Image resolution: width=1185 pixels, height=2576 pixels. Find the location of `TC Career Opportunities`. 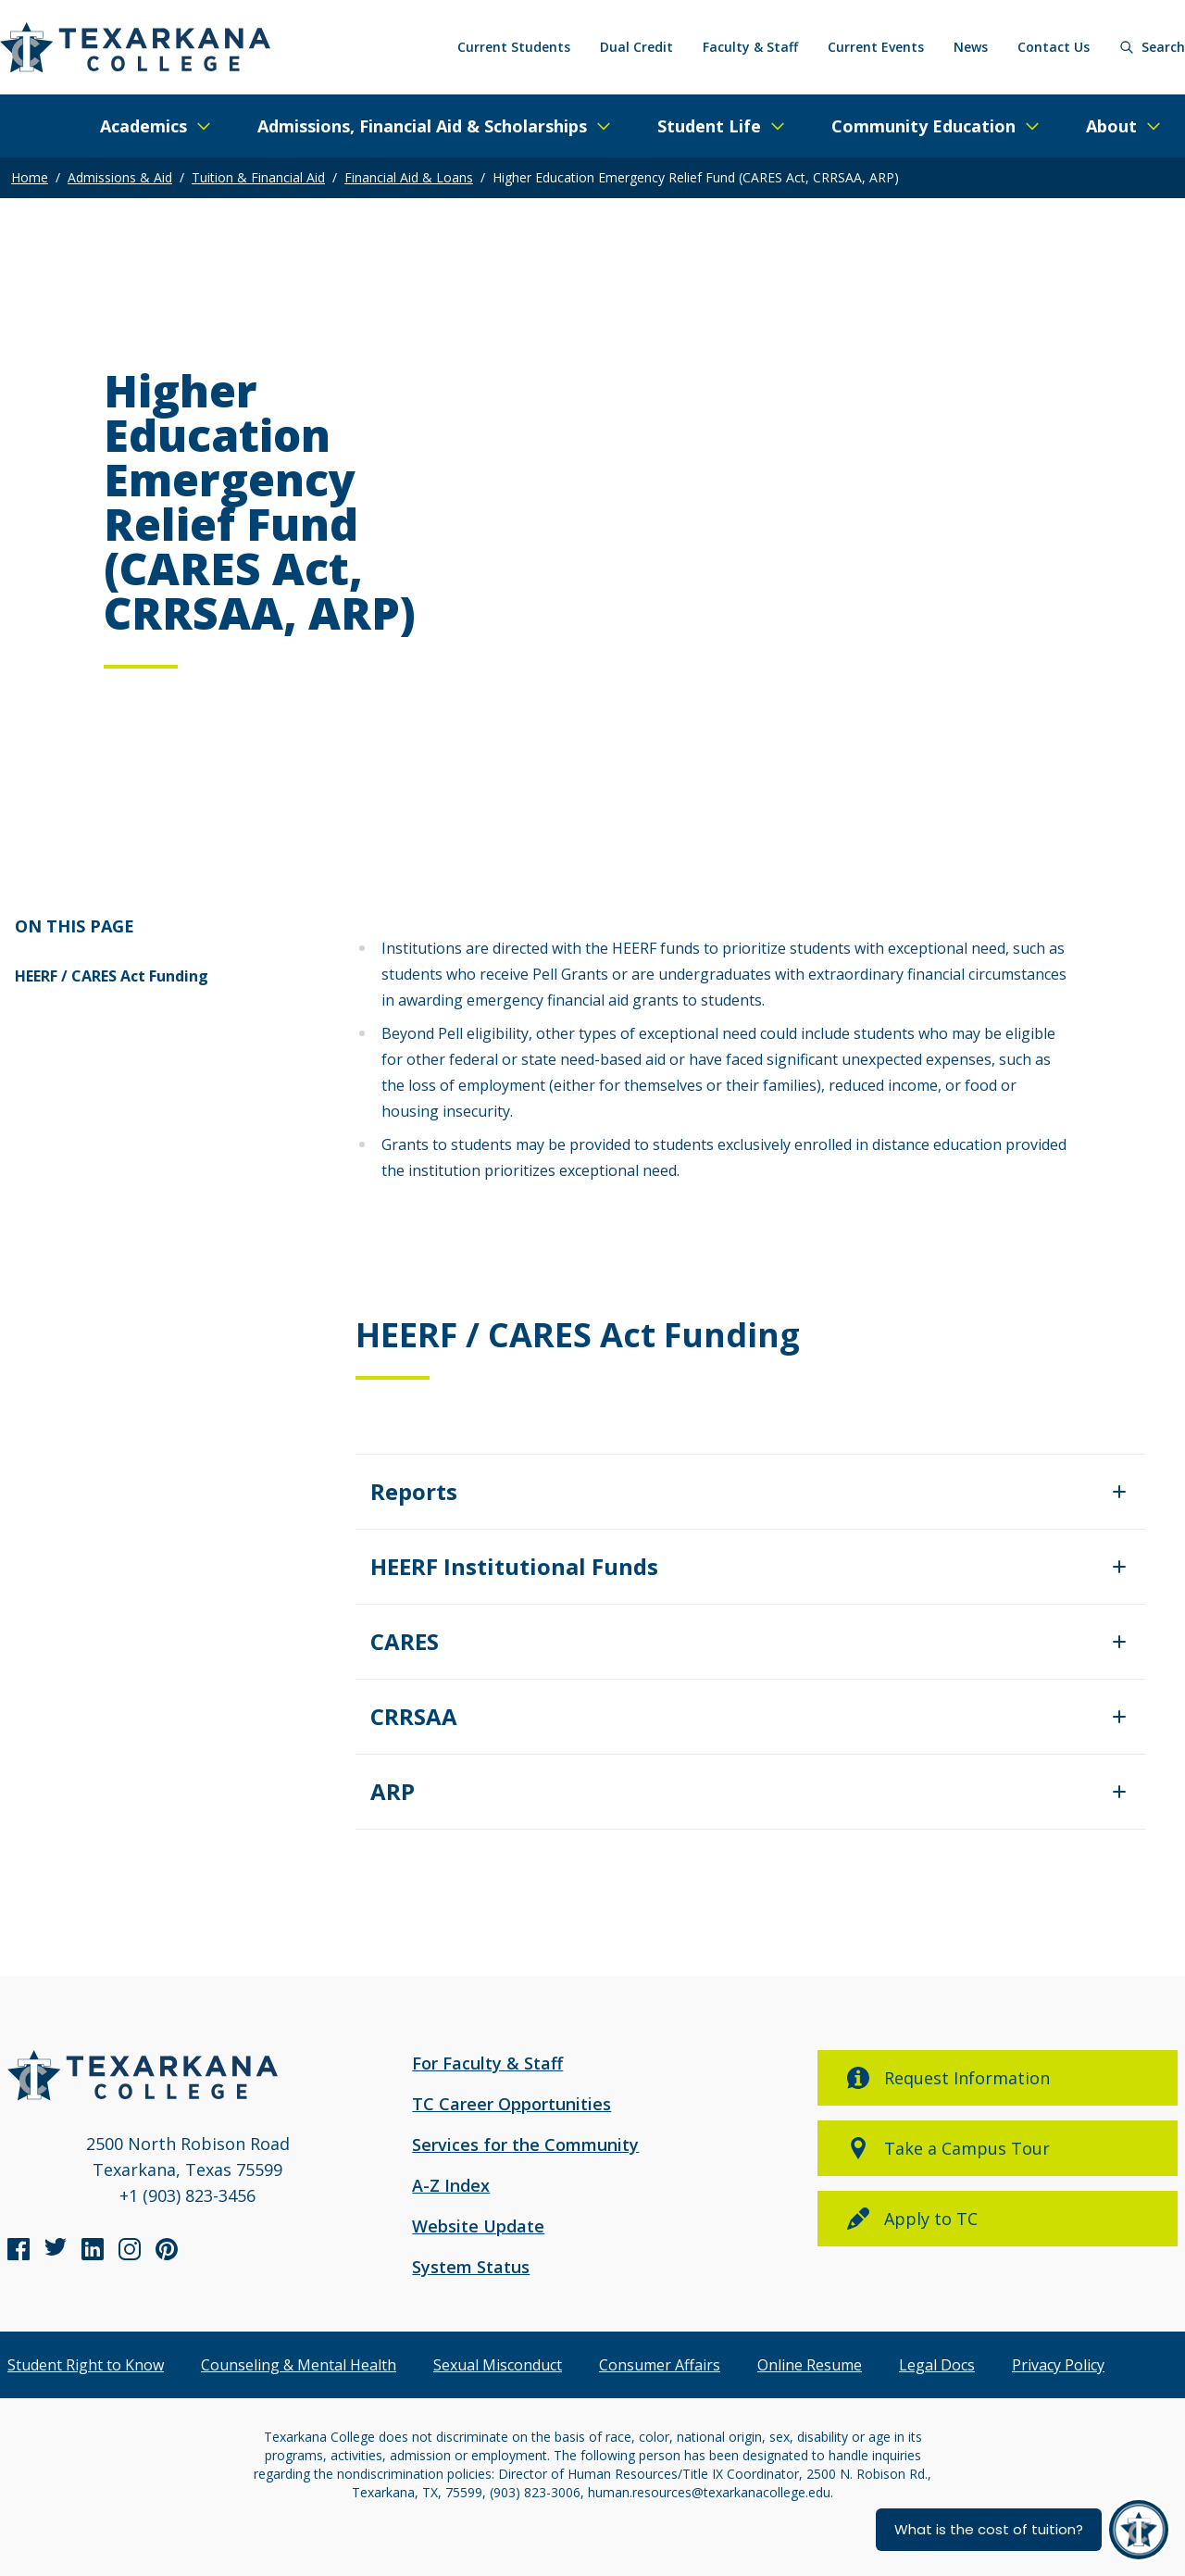

TC Career Opportunities is located at coordinates (511, 2104).